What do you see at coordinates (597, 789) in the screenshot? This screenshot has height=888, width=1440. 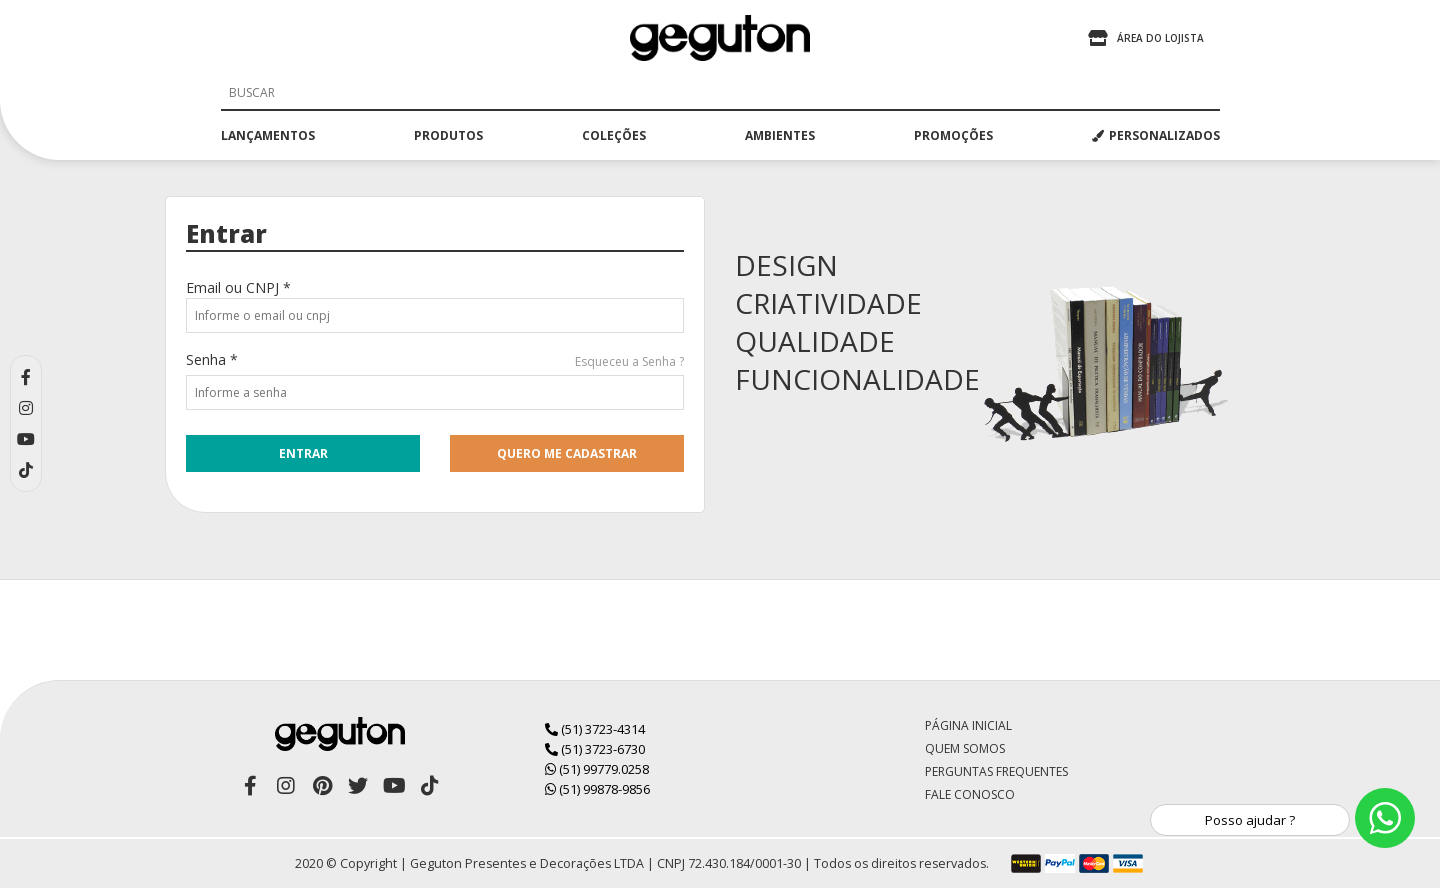 I see `(51) 99878-9856` at bounding box center [597, 789].